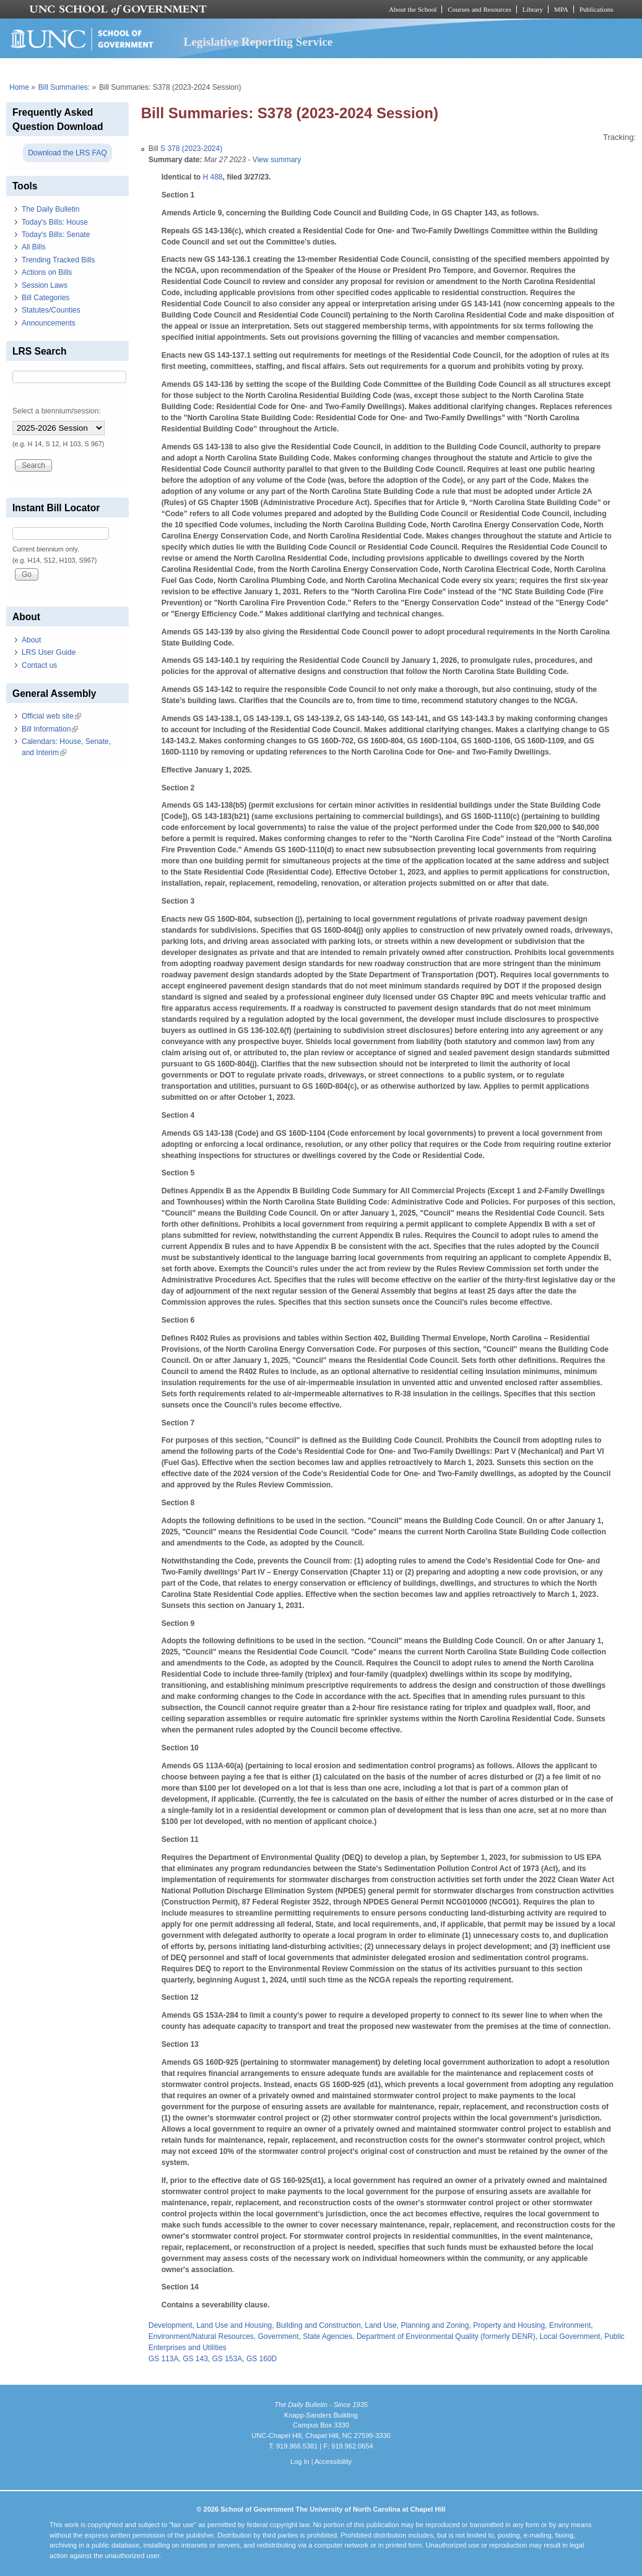  What do you see at coordinates (446, 2336) in the screenshot?
I see `Department of Environmental Quality (formerly DENR)` at bounding box center [446, 2336].